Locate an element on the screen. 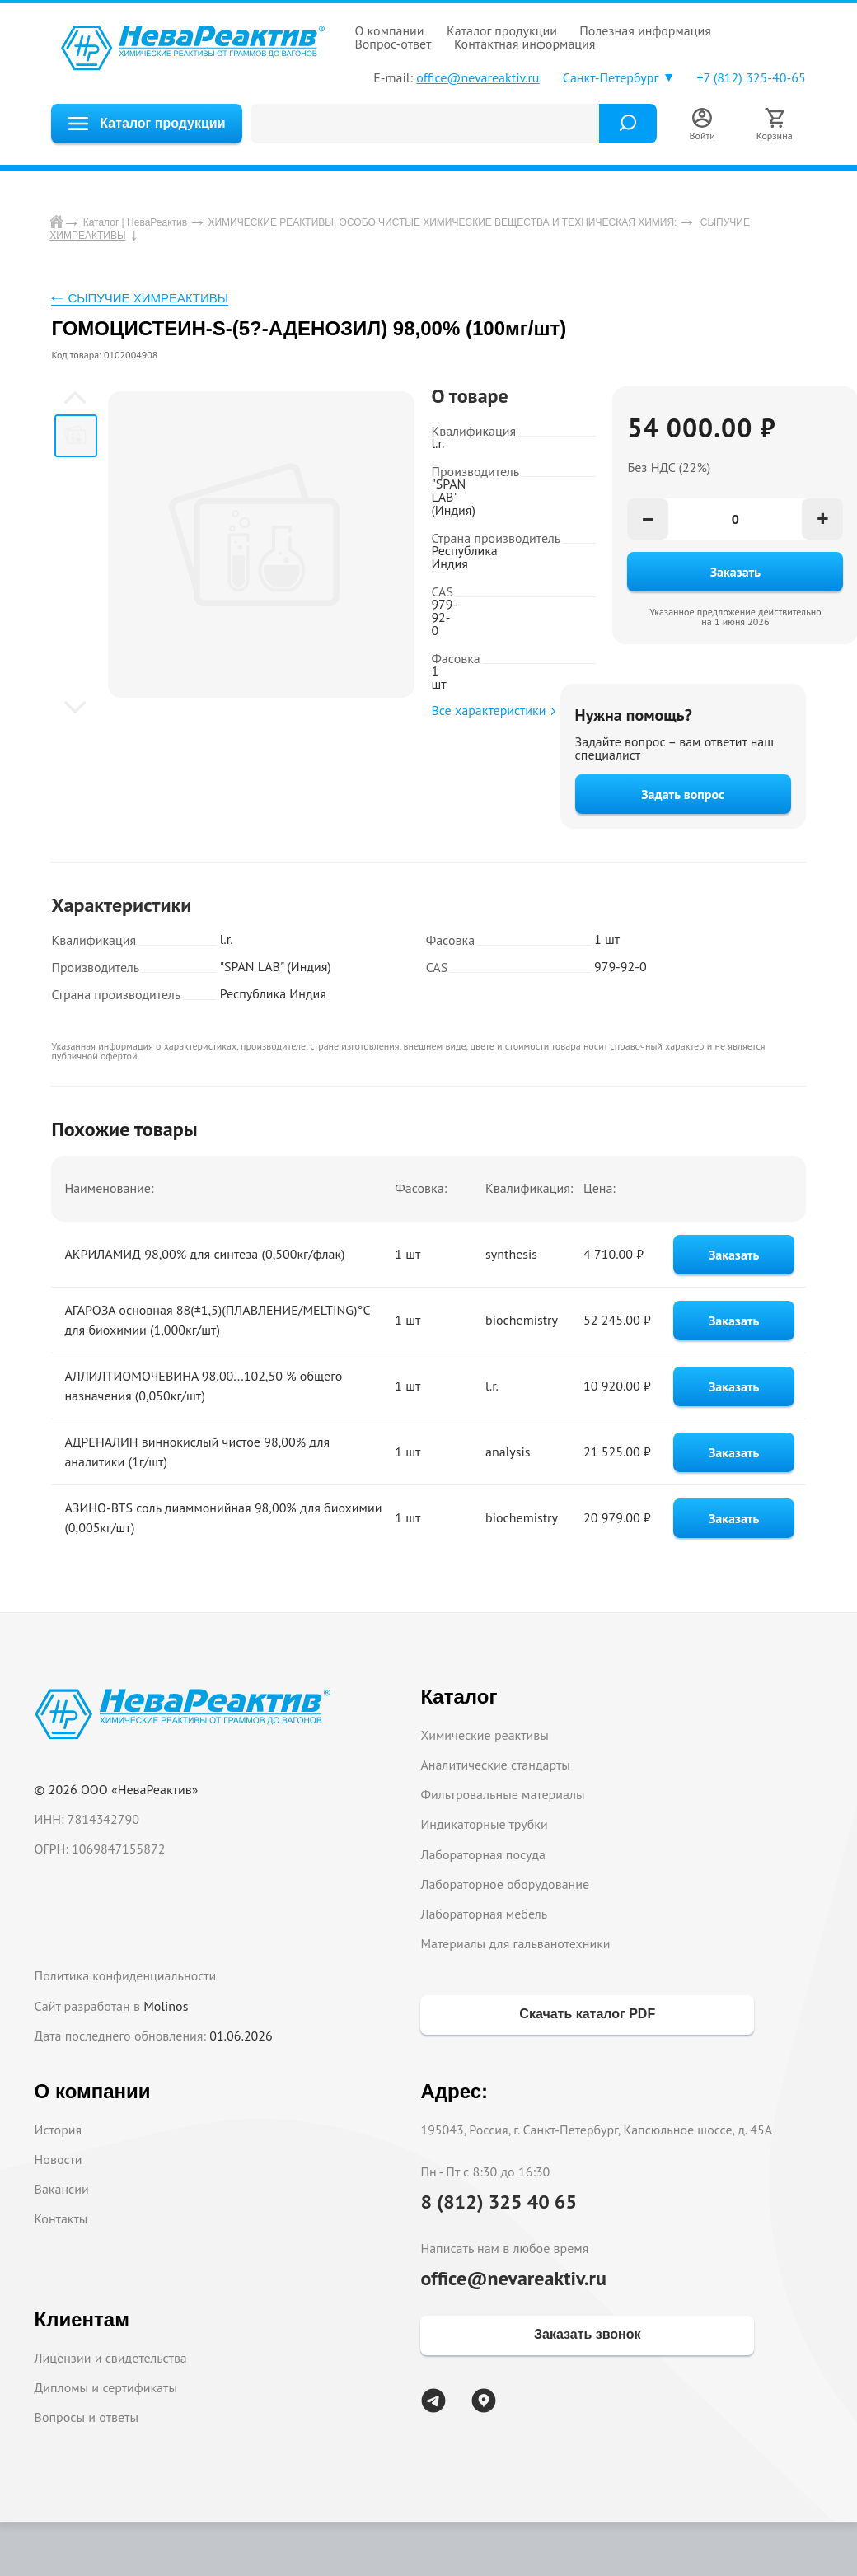  office@nevareaktiv.ru is located at coordinates (477, 77).